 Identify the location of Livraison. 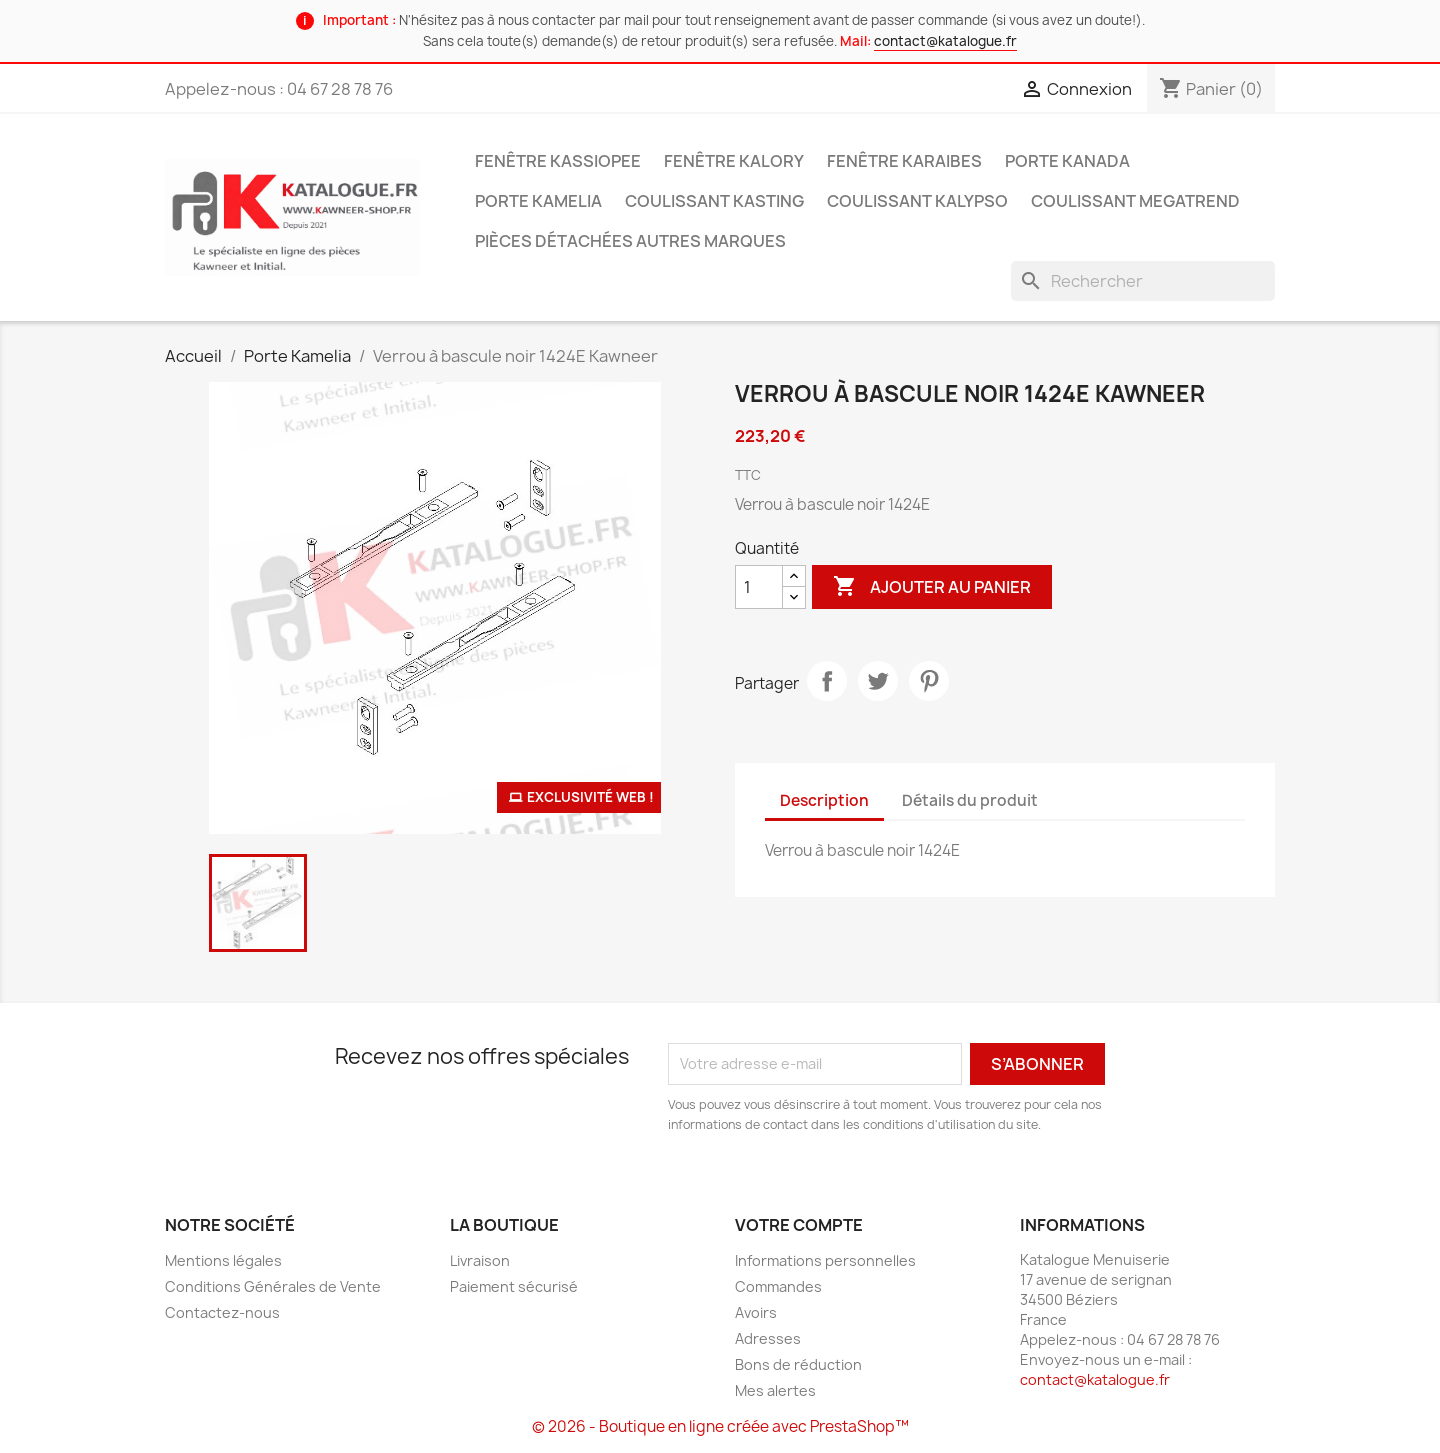
(480, 1260).